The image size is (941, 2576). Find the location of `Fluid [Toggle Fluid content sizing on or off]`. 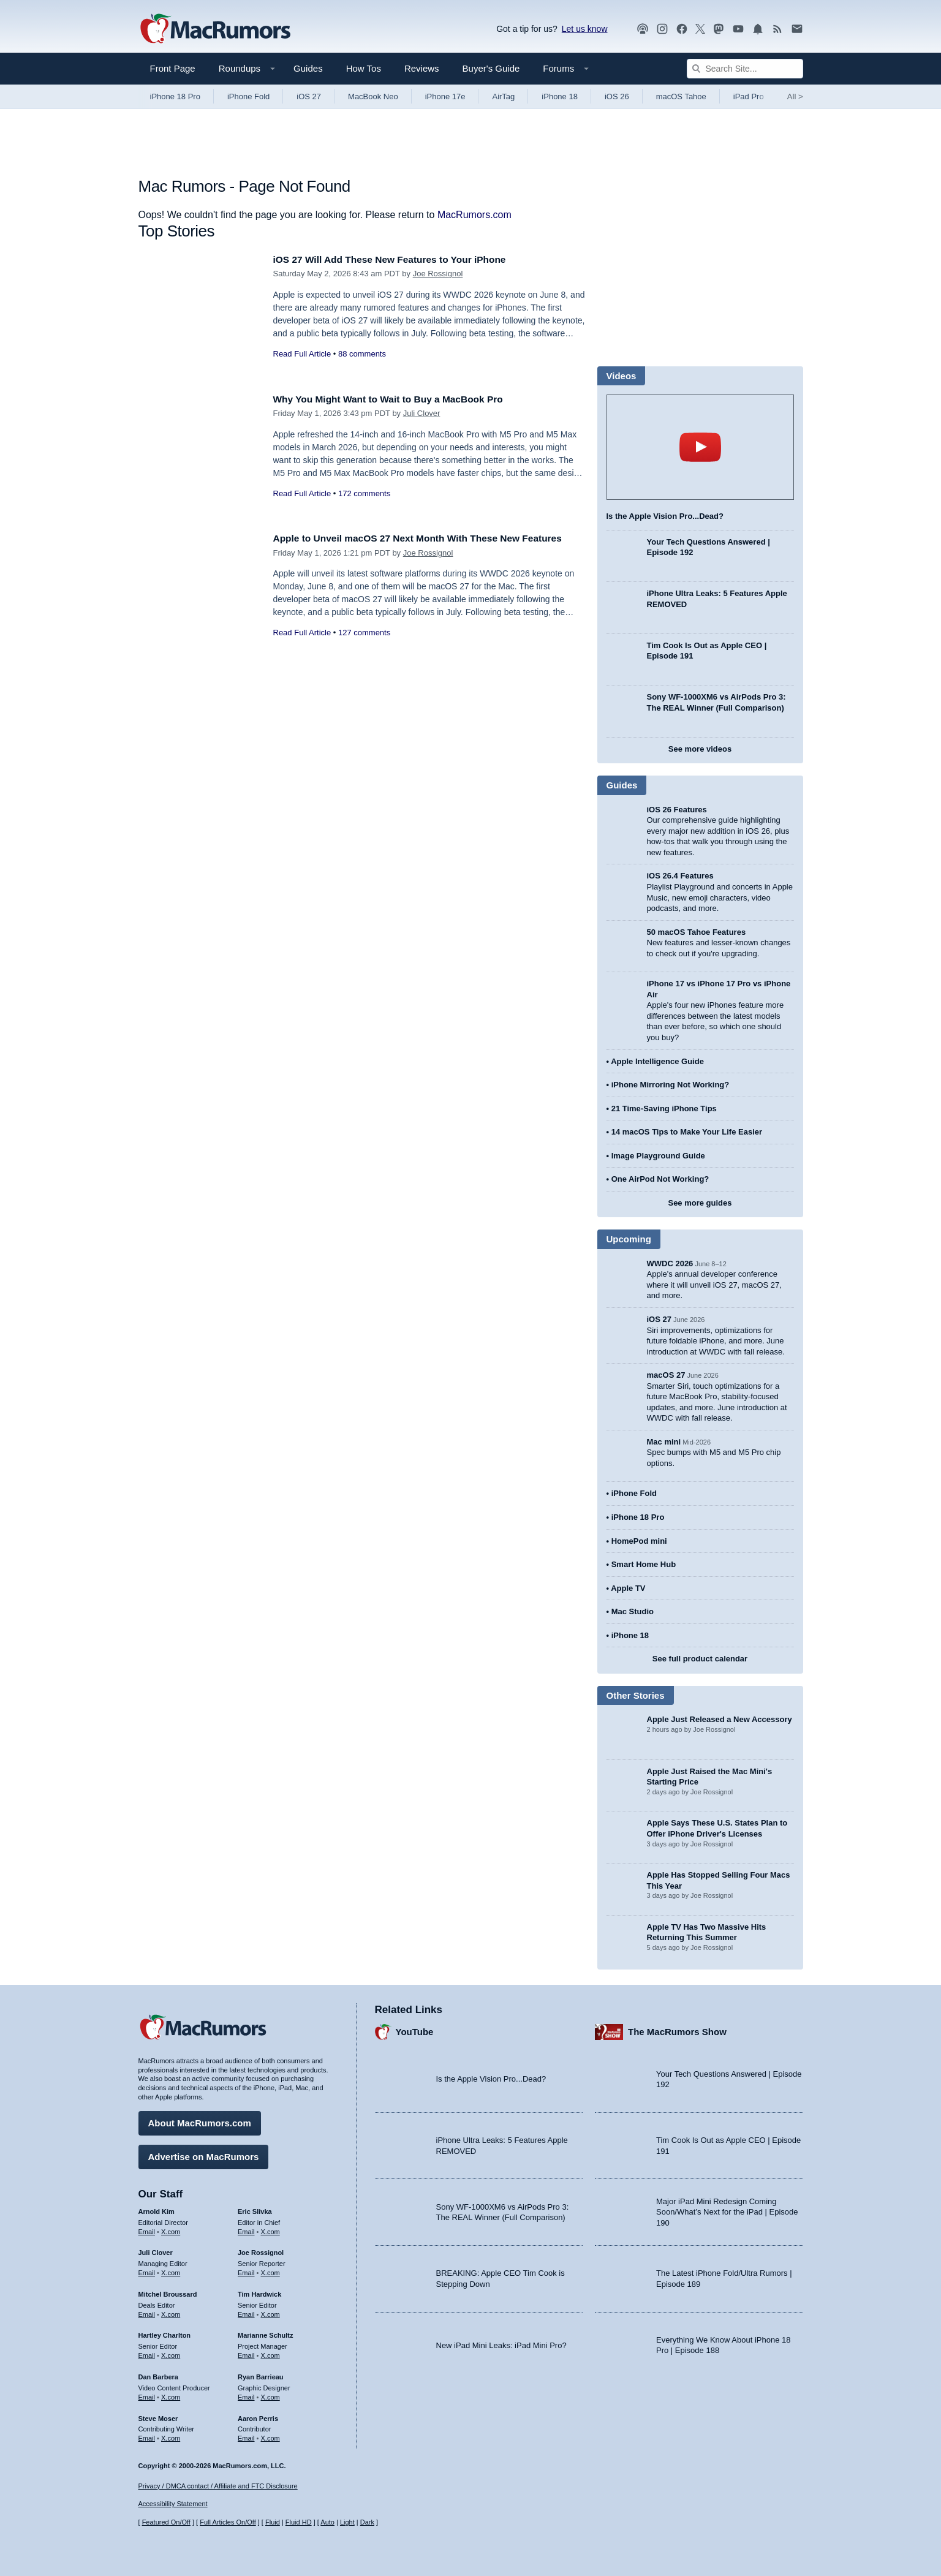

Fluid [Toggle Fluid content sizing on or off] is located at coordinates (272, 2522).